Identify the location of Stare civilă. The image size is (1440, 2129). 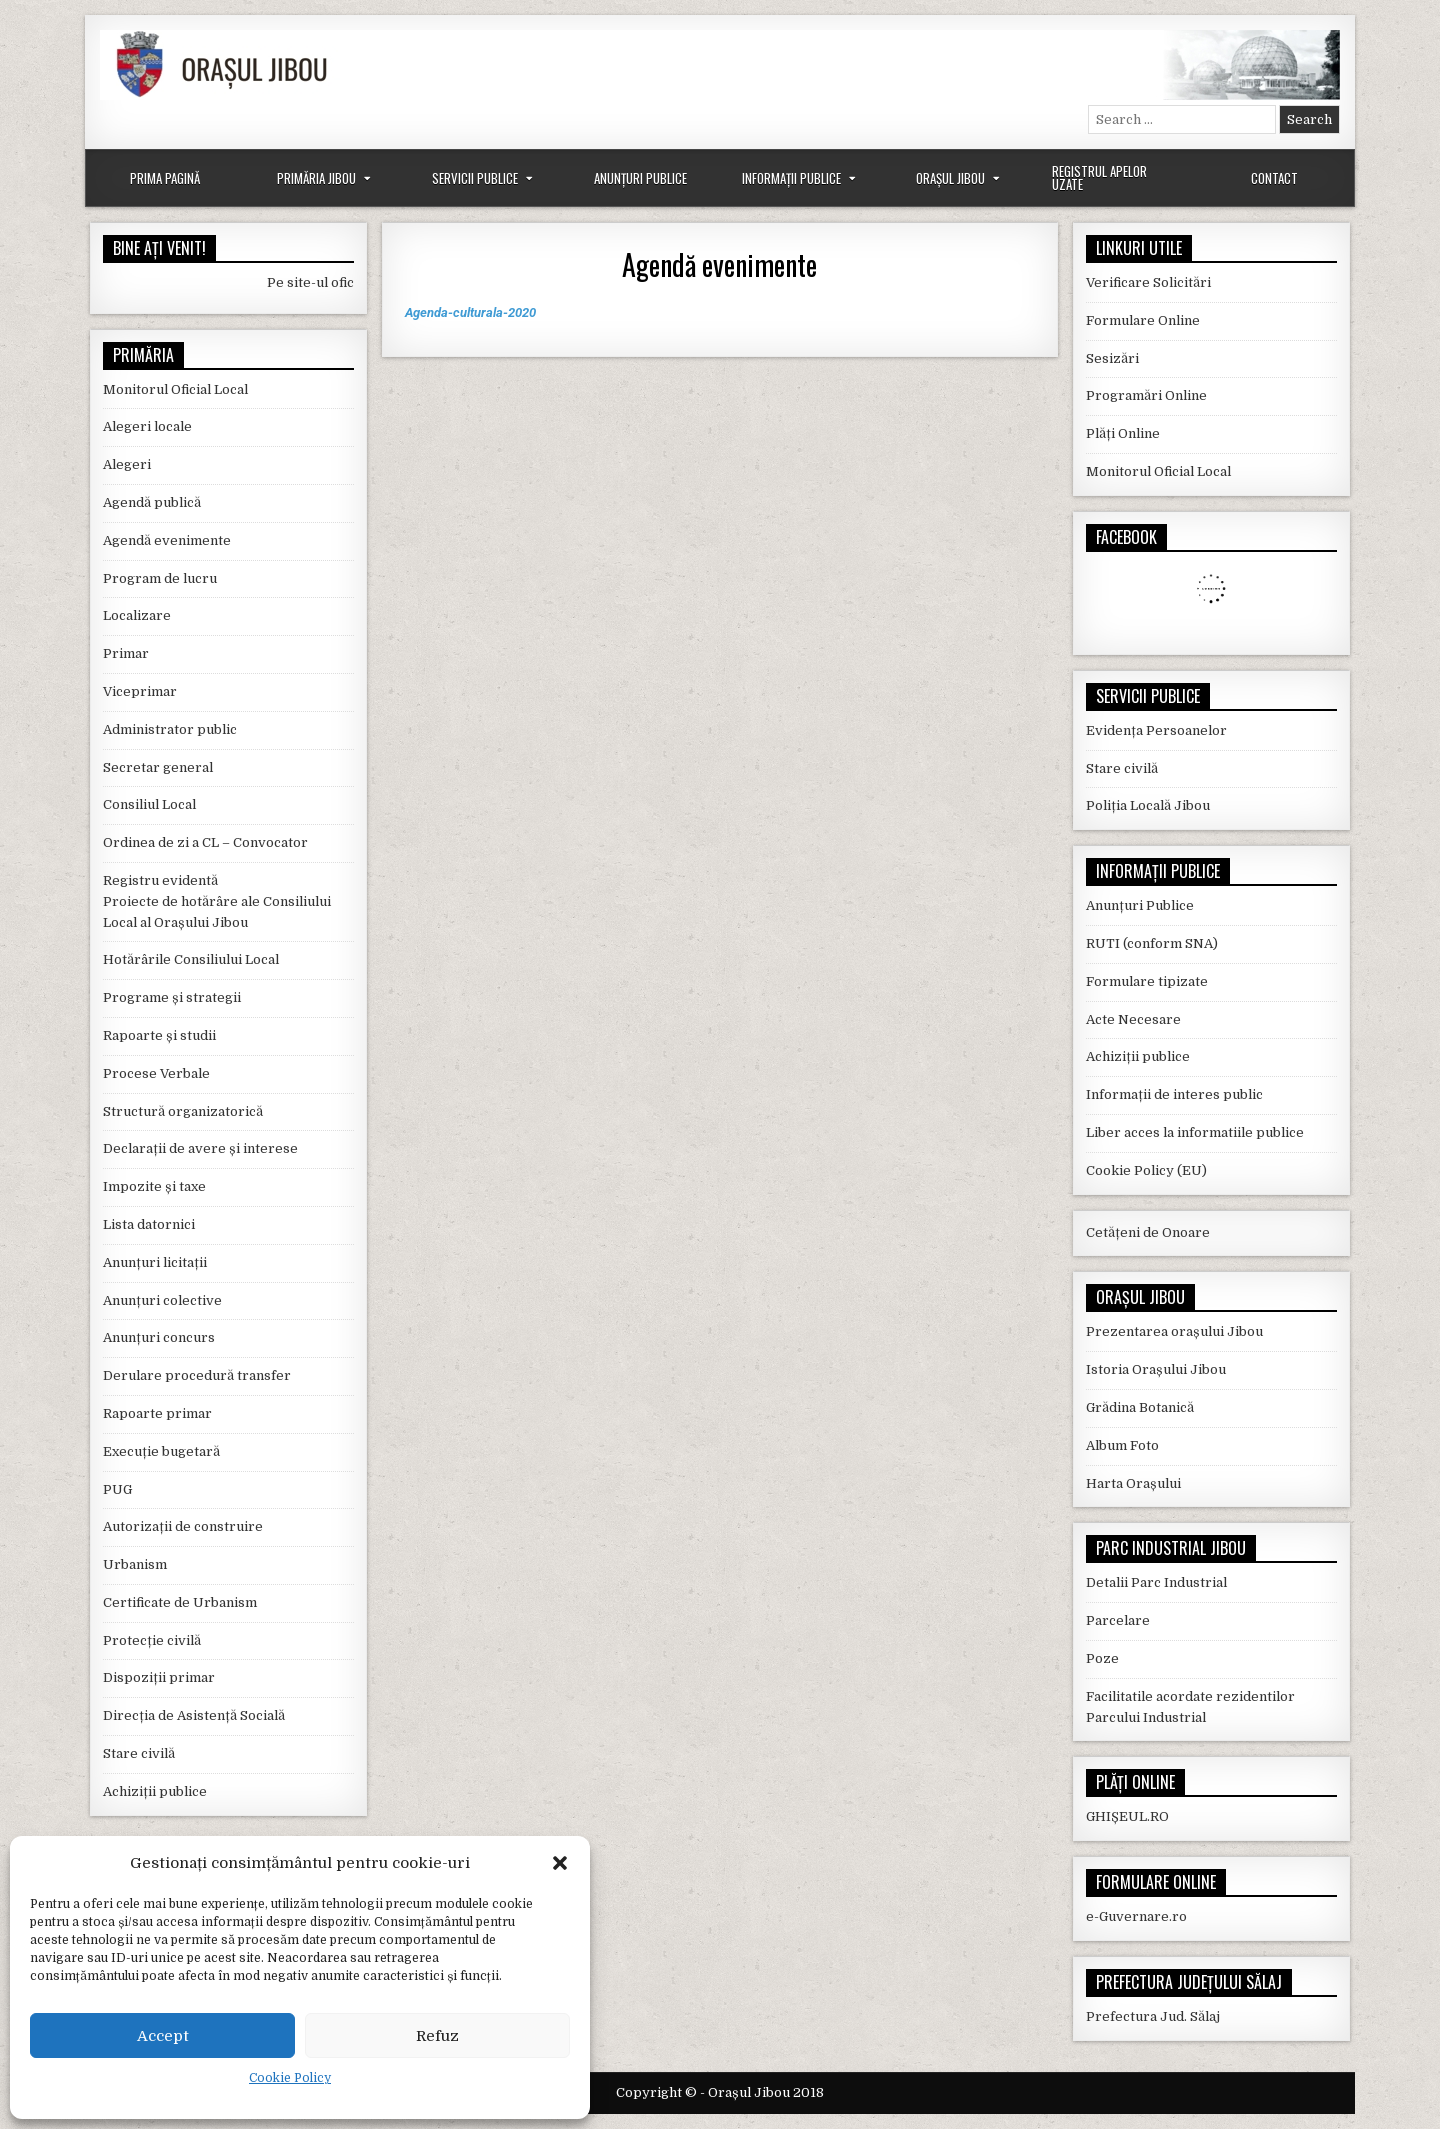
(139, 1753).